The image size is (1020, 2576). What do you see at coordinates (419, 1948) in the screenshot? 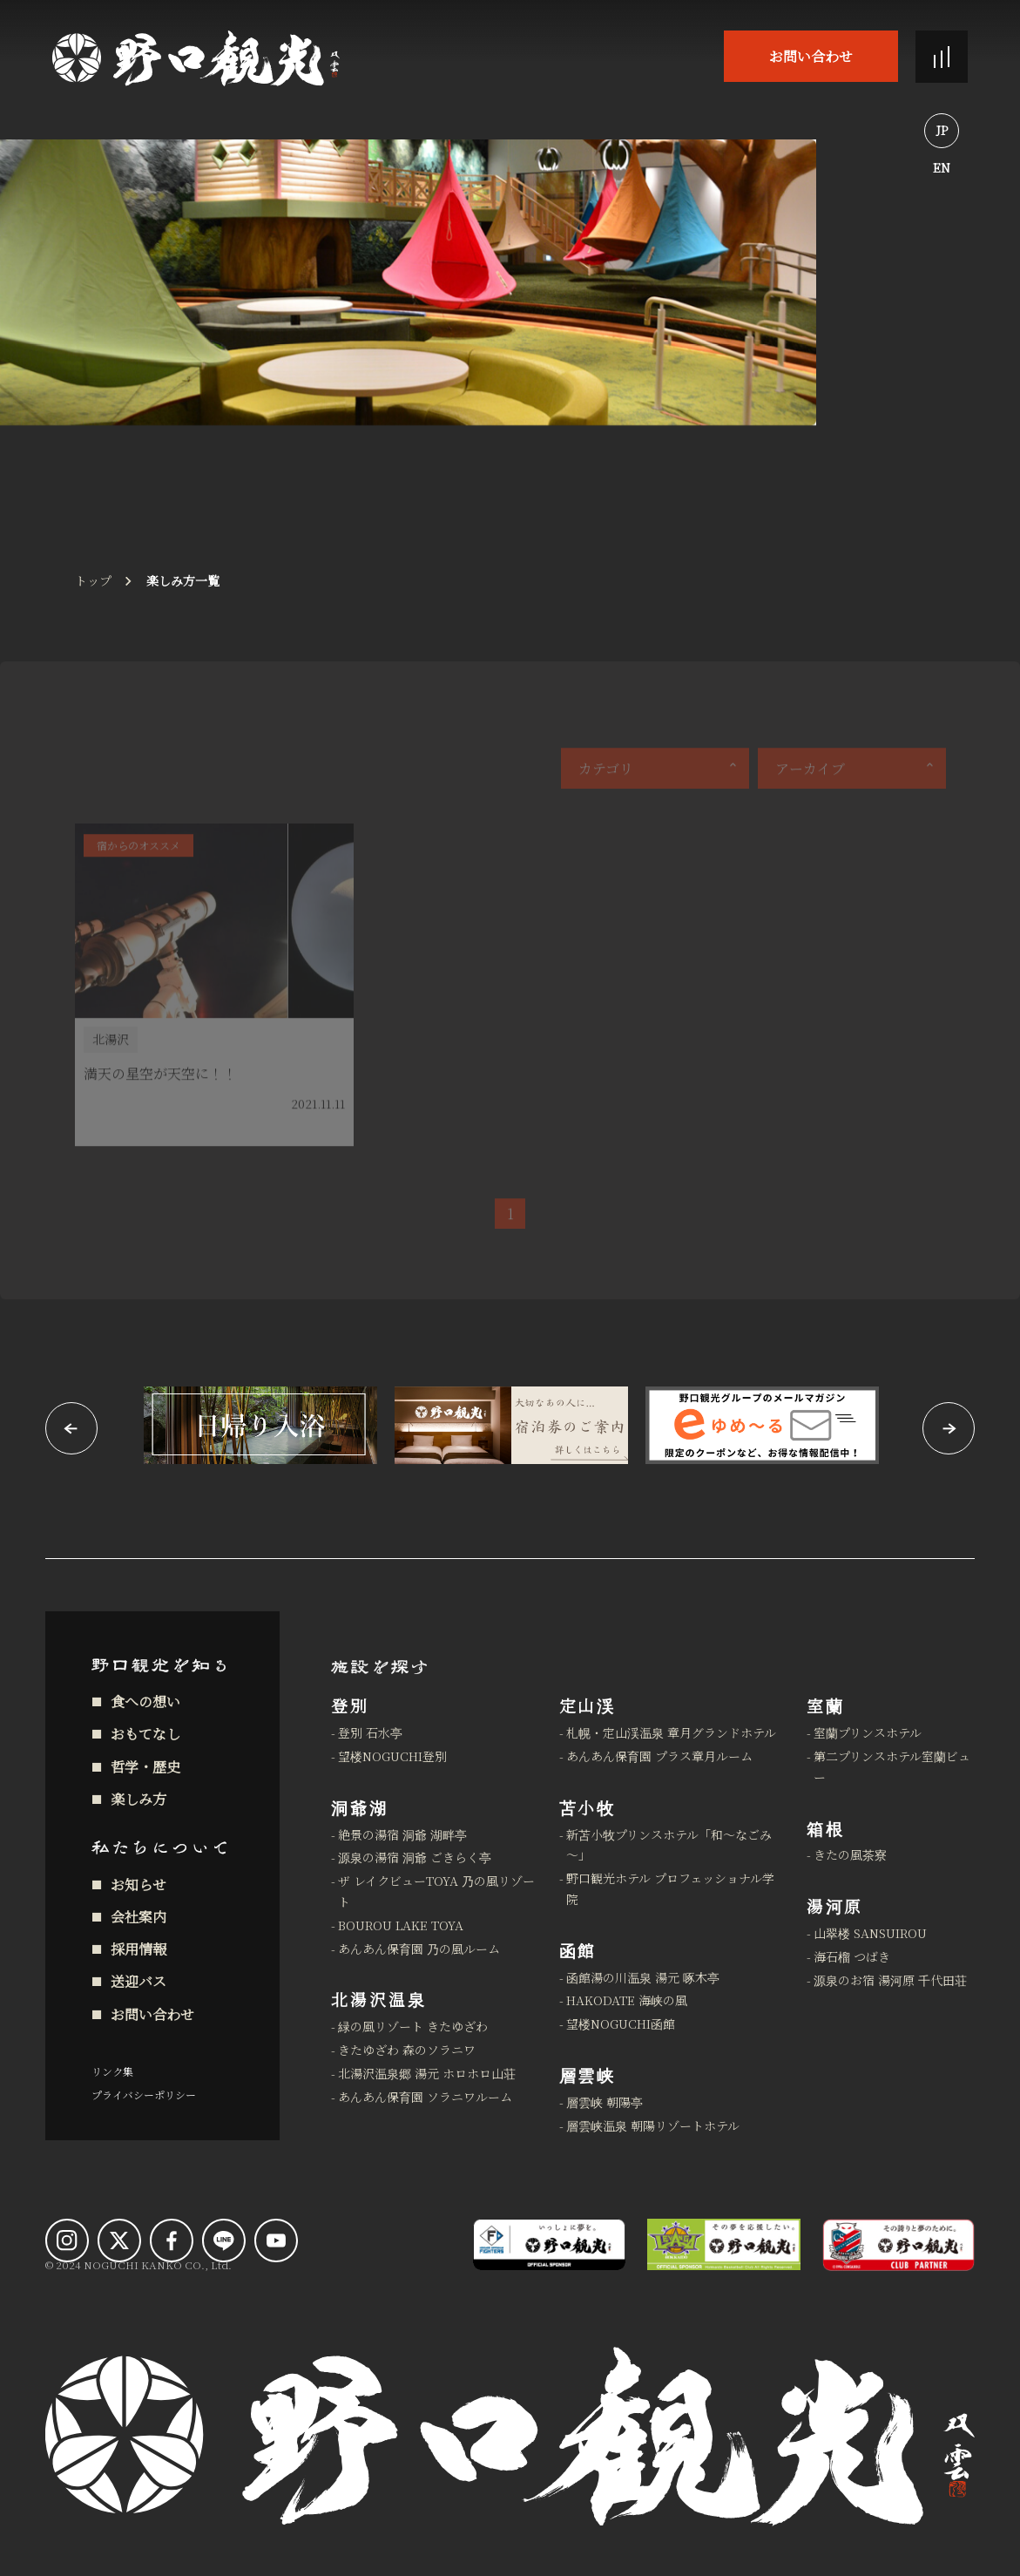
I see `あんあん保育園 乃の風ルーム` at bounding box center [419, 1948].